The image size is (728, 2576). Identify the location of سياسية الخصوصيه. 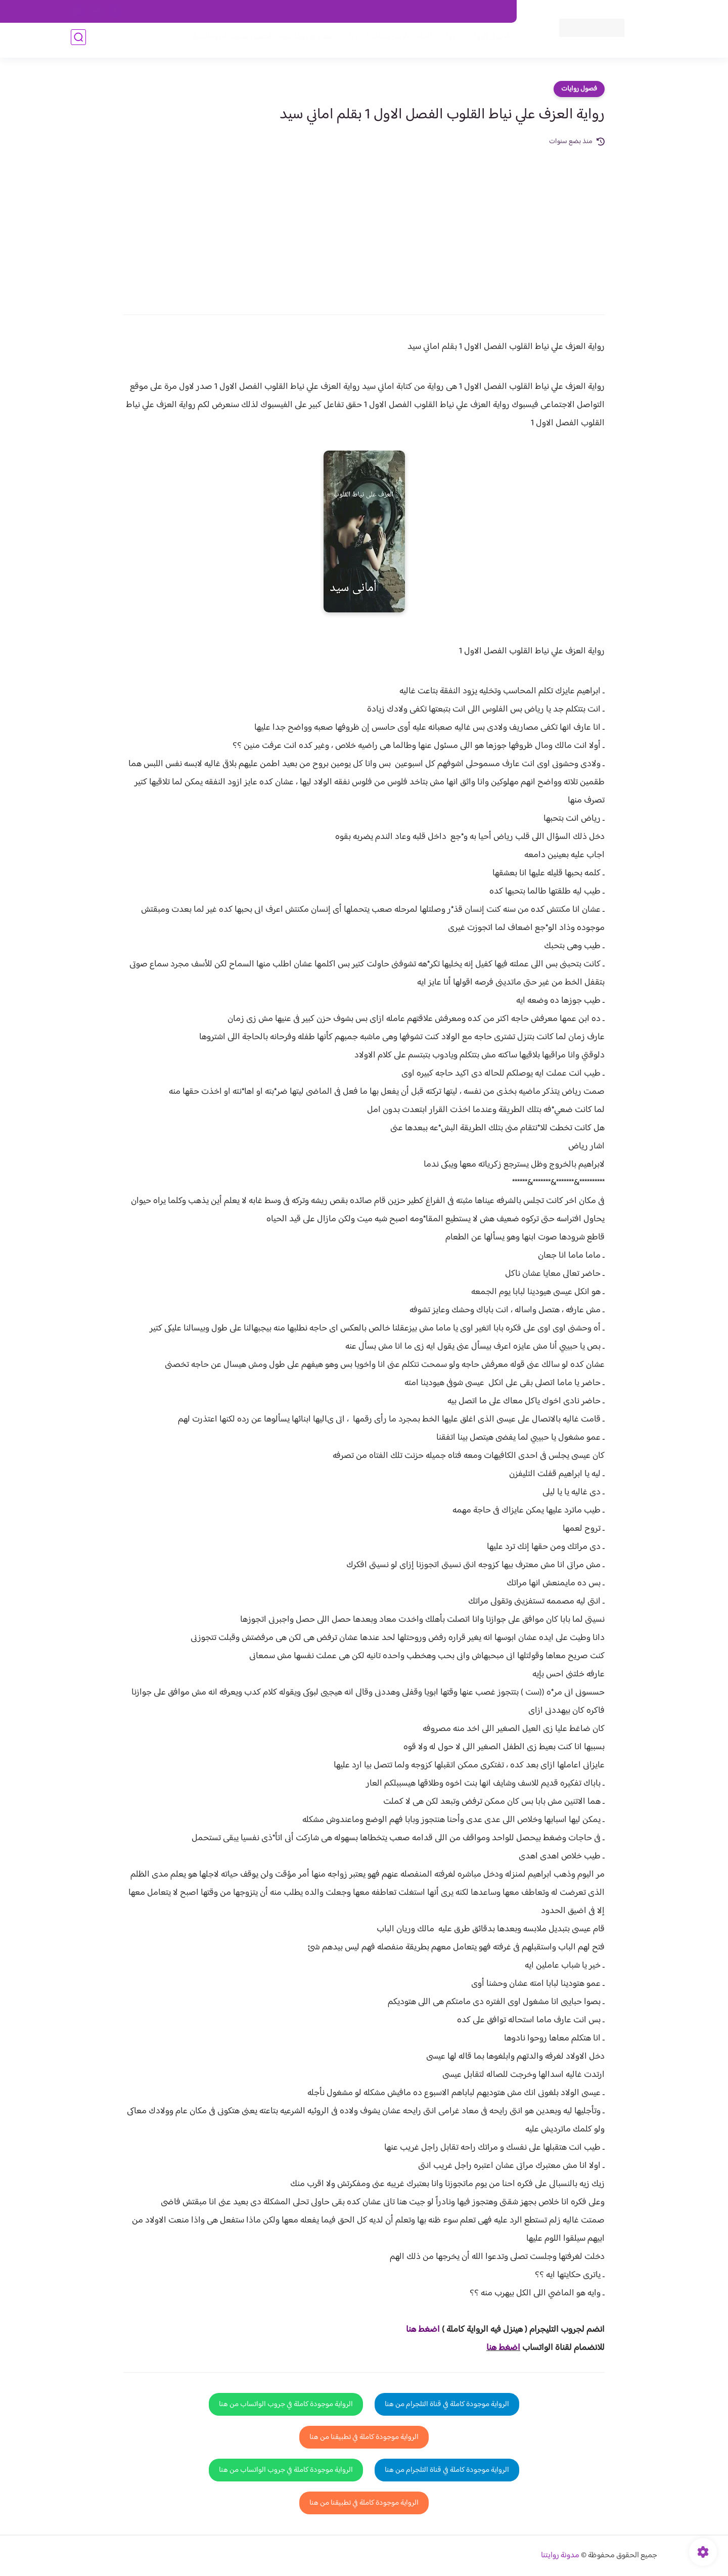
(302, 12).